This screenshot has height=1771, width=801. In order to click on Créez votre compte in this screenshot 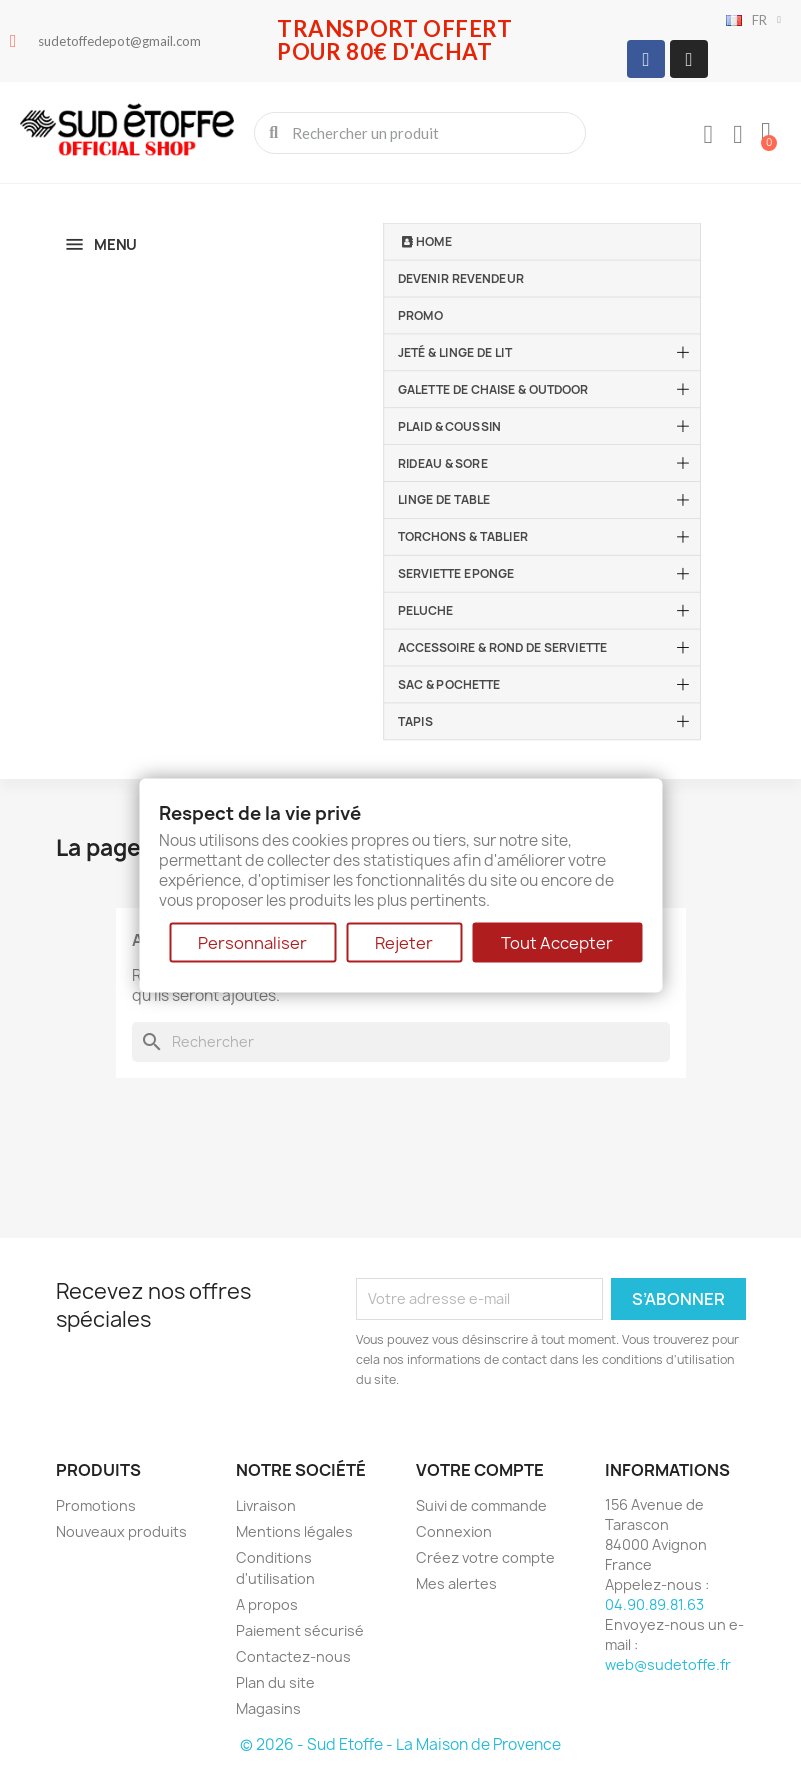, I will do `click(485, 1557)`.